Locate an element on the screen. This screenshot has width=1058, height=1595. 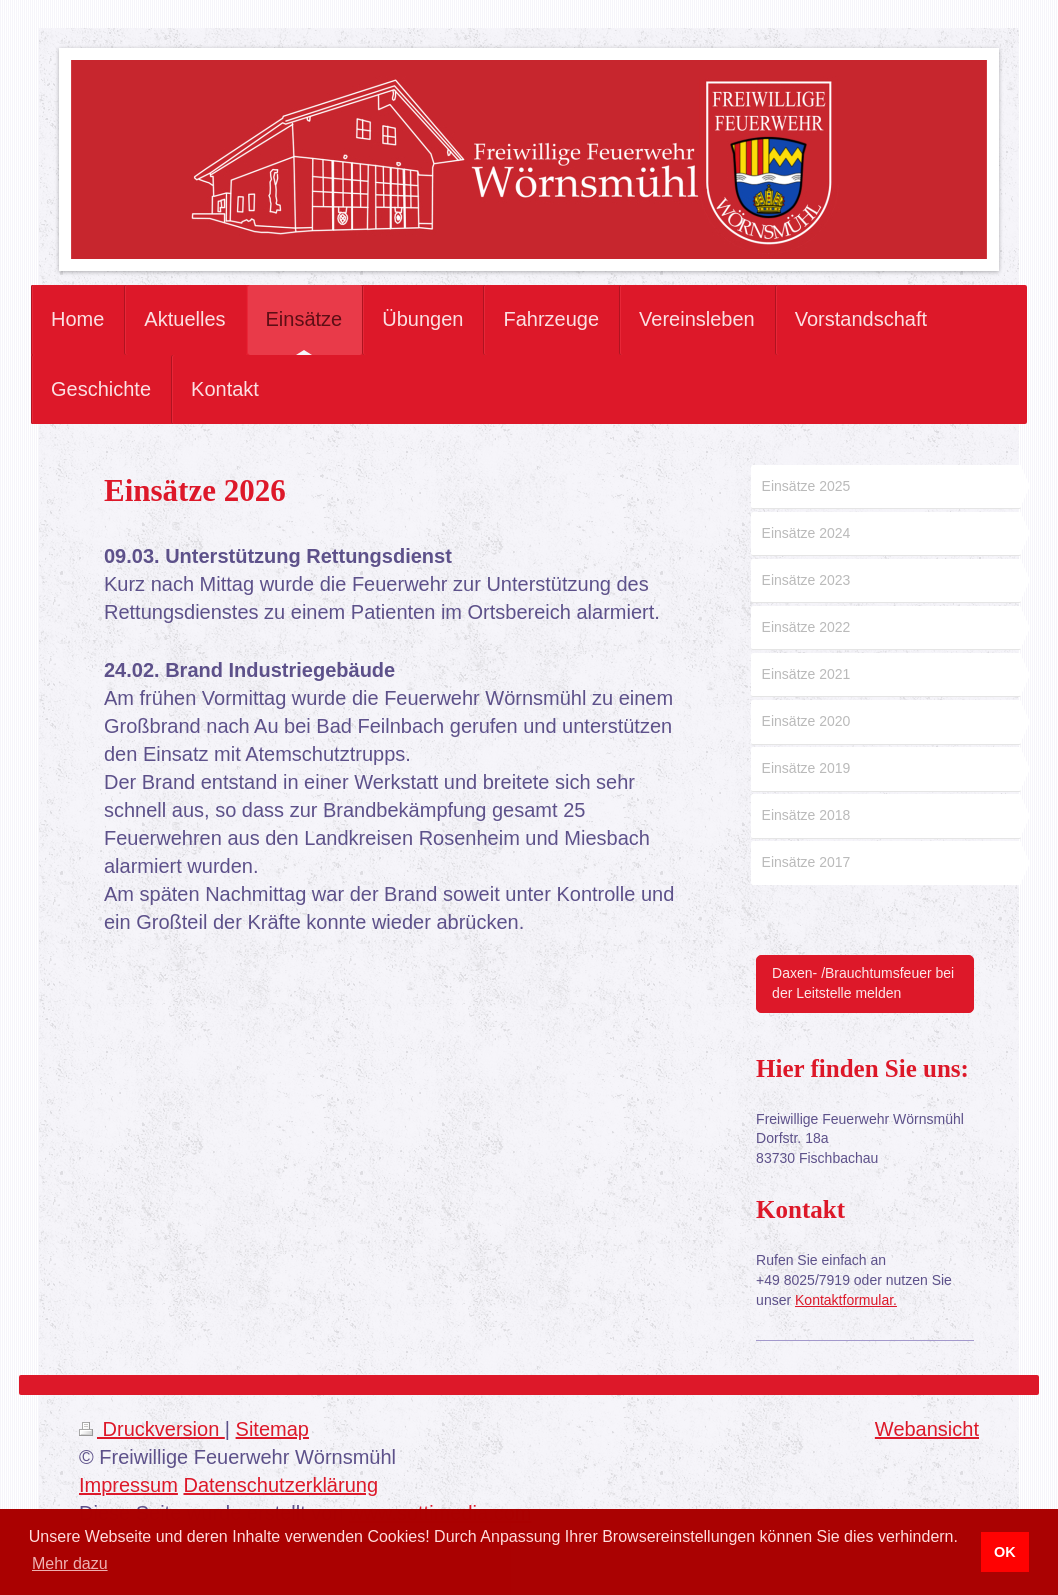
Druckversion is located at coordinates (152, 1429).